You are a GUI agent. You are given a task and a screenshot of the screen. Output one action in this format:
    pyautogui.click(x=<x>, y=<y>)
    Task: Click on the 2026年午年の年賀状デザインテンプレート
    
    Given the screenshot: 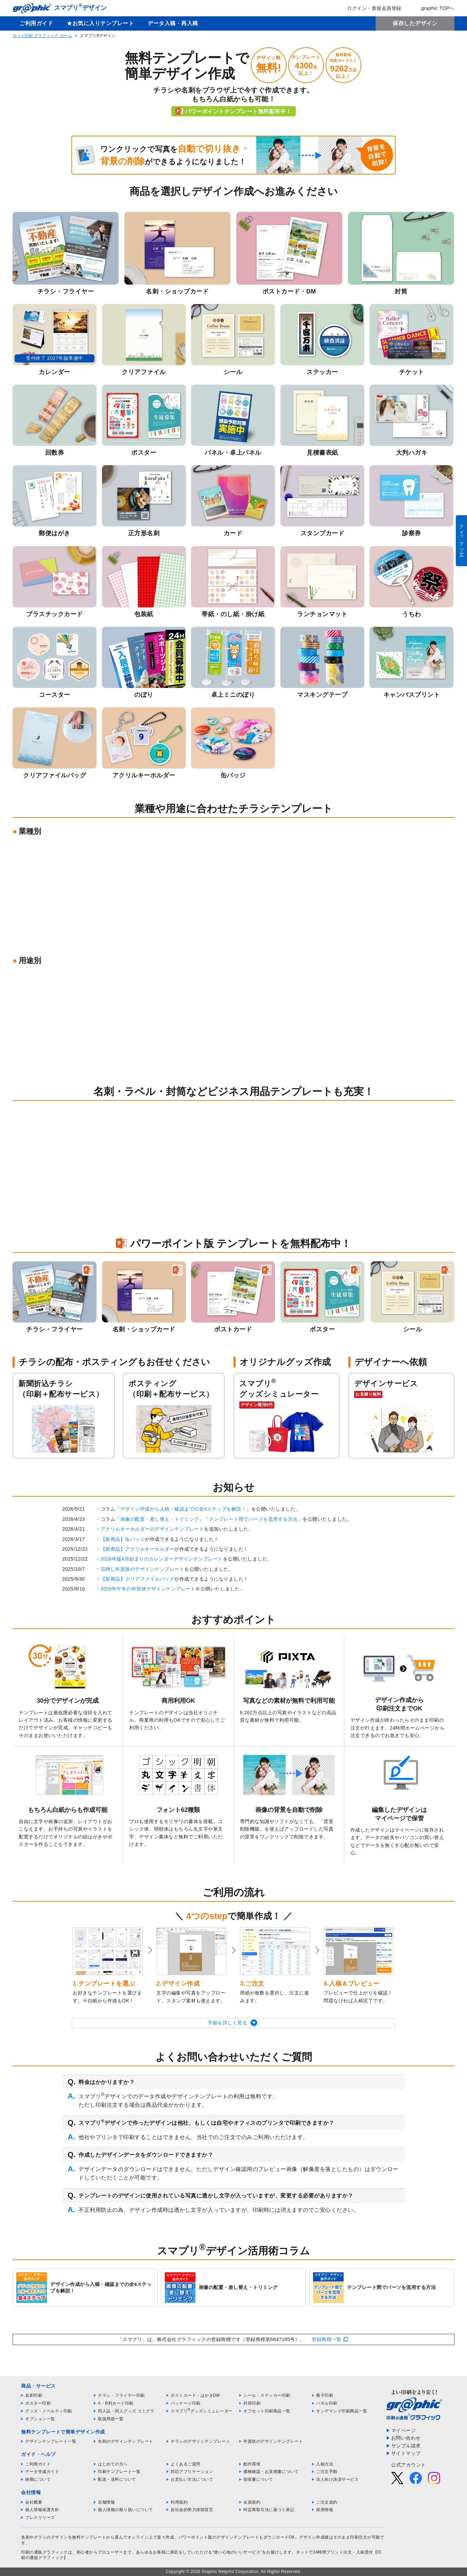 What is the action you would take?
    pyautogui.click(x=148, y=1589)
    